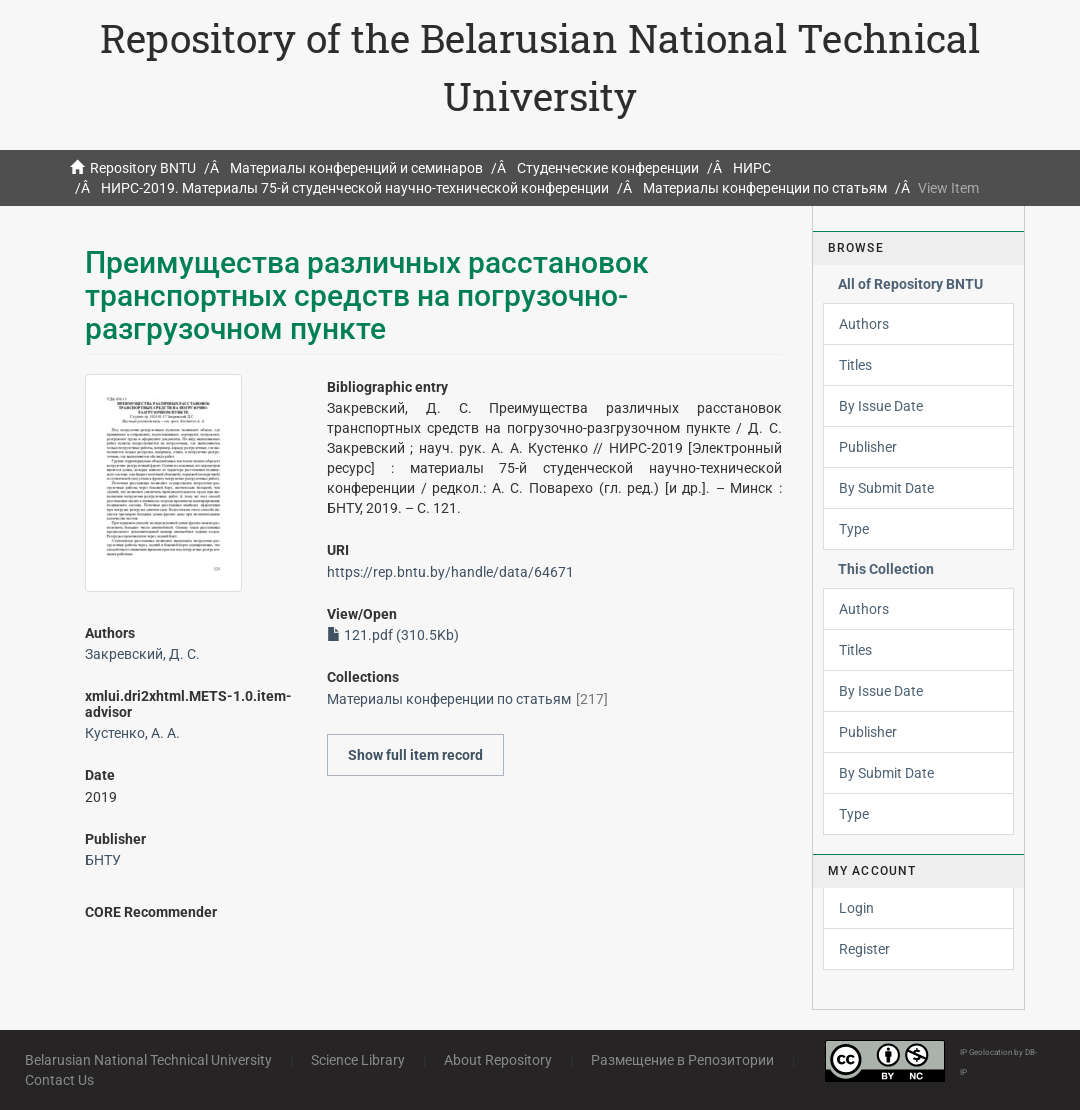 Image resolution: width=1080 pixels, height=1110 pixels. Describe the element at coordinates (498, 1060) in the screenshot. I see `About Repository` at that location.